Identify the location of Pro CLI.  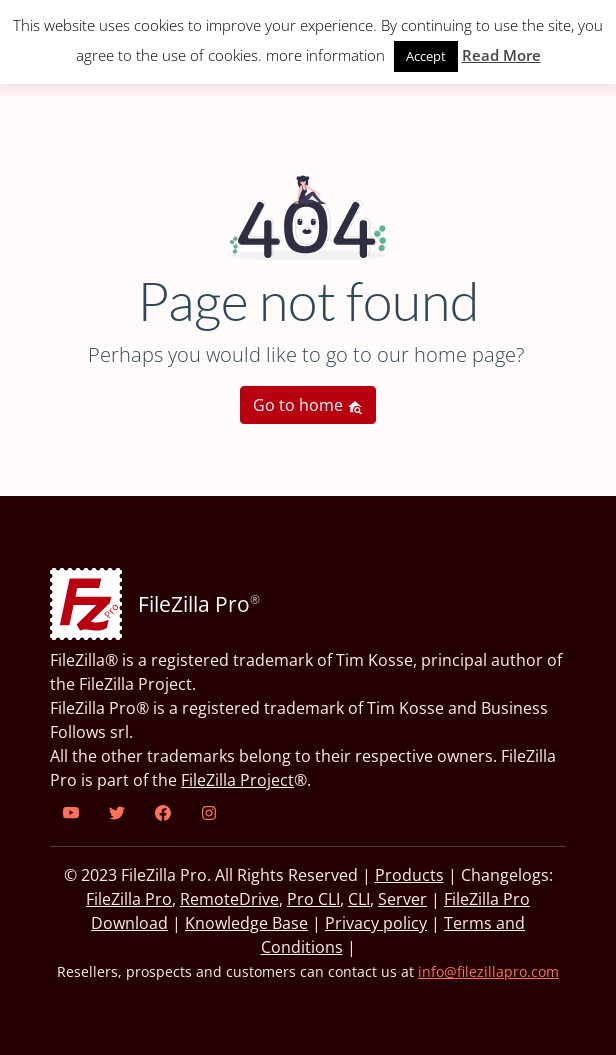
(313, 899).